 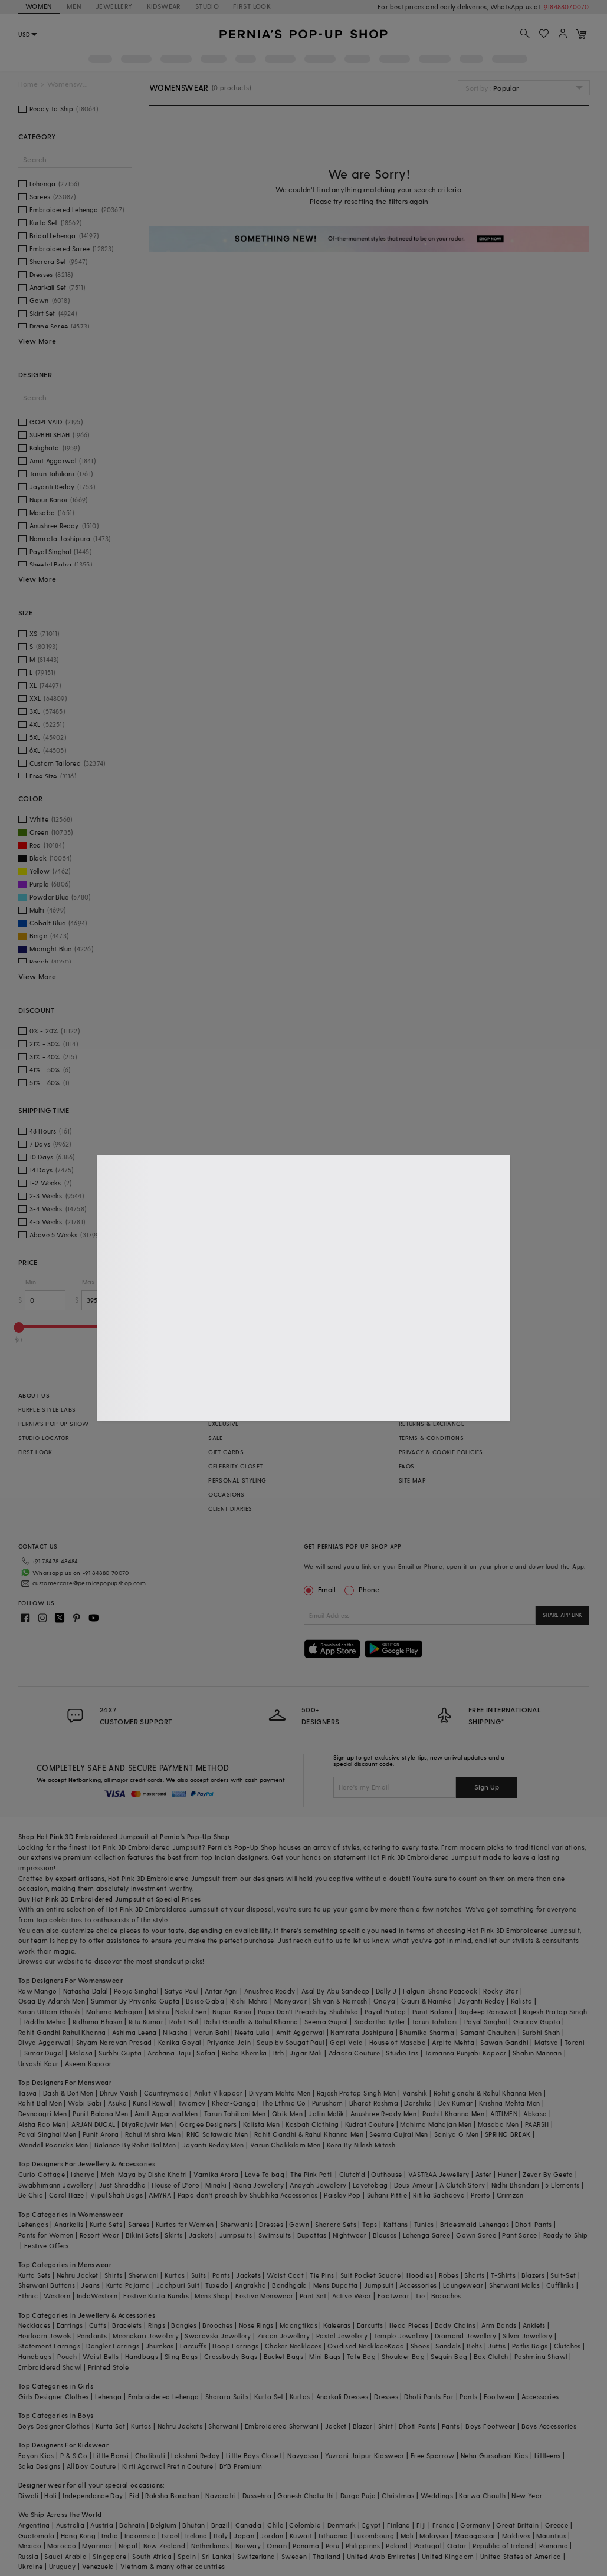 What do you see at coordinates (233, 2103) in the screenshot?
I see `Kheer-Ganga` at bounding box center [233, 2103].